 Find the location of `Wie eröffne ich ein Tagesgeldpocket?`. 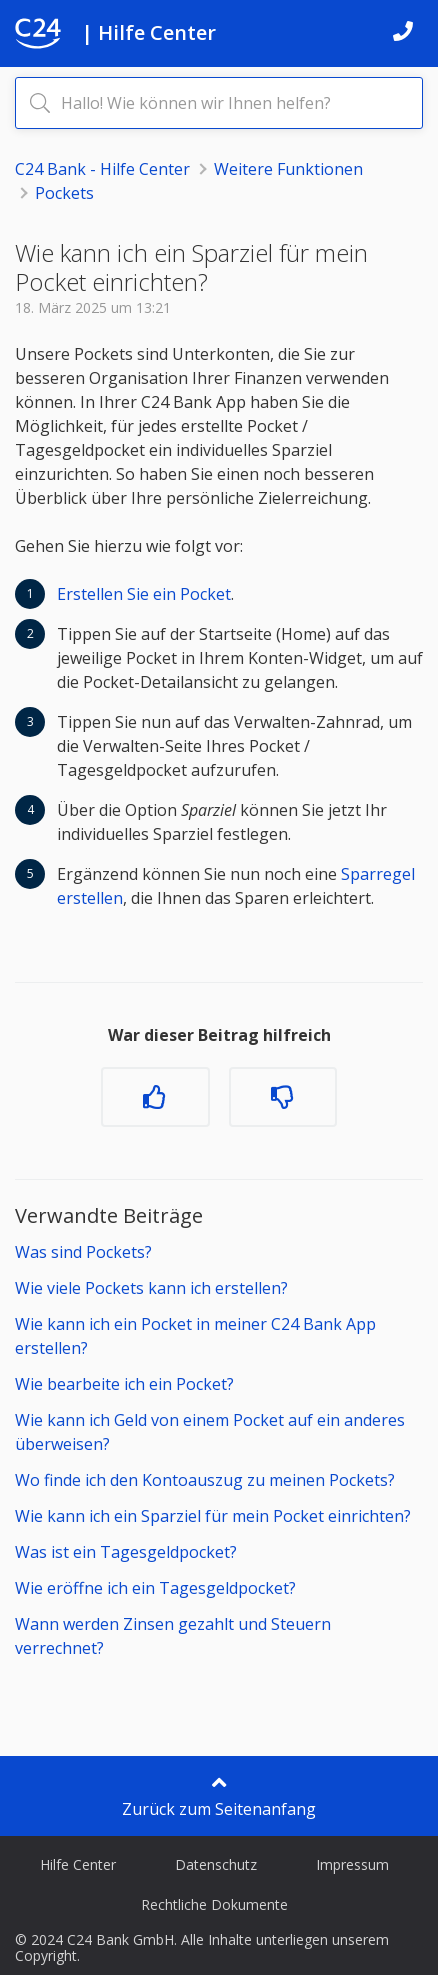

Wie eröffne ich ein Tagesgeldpocket? is located at coordinates (155, 1588).